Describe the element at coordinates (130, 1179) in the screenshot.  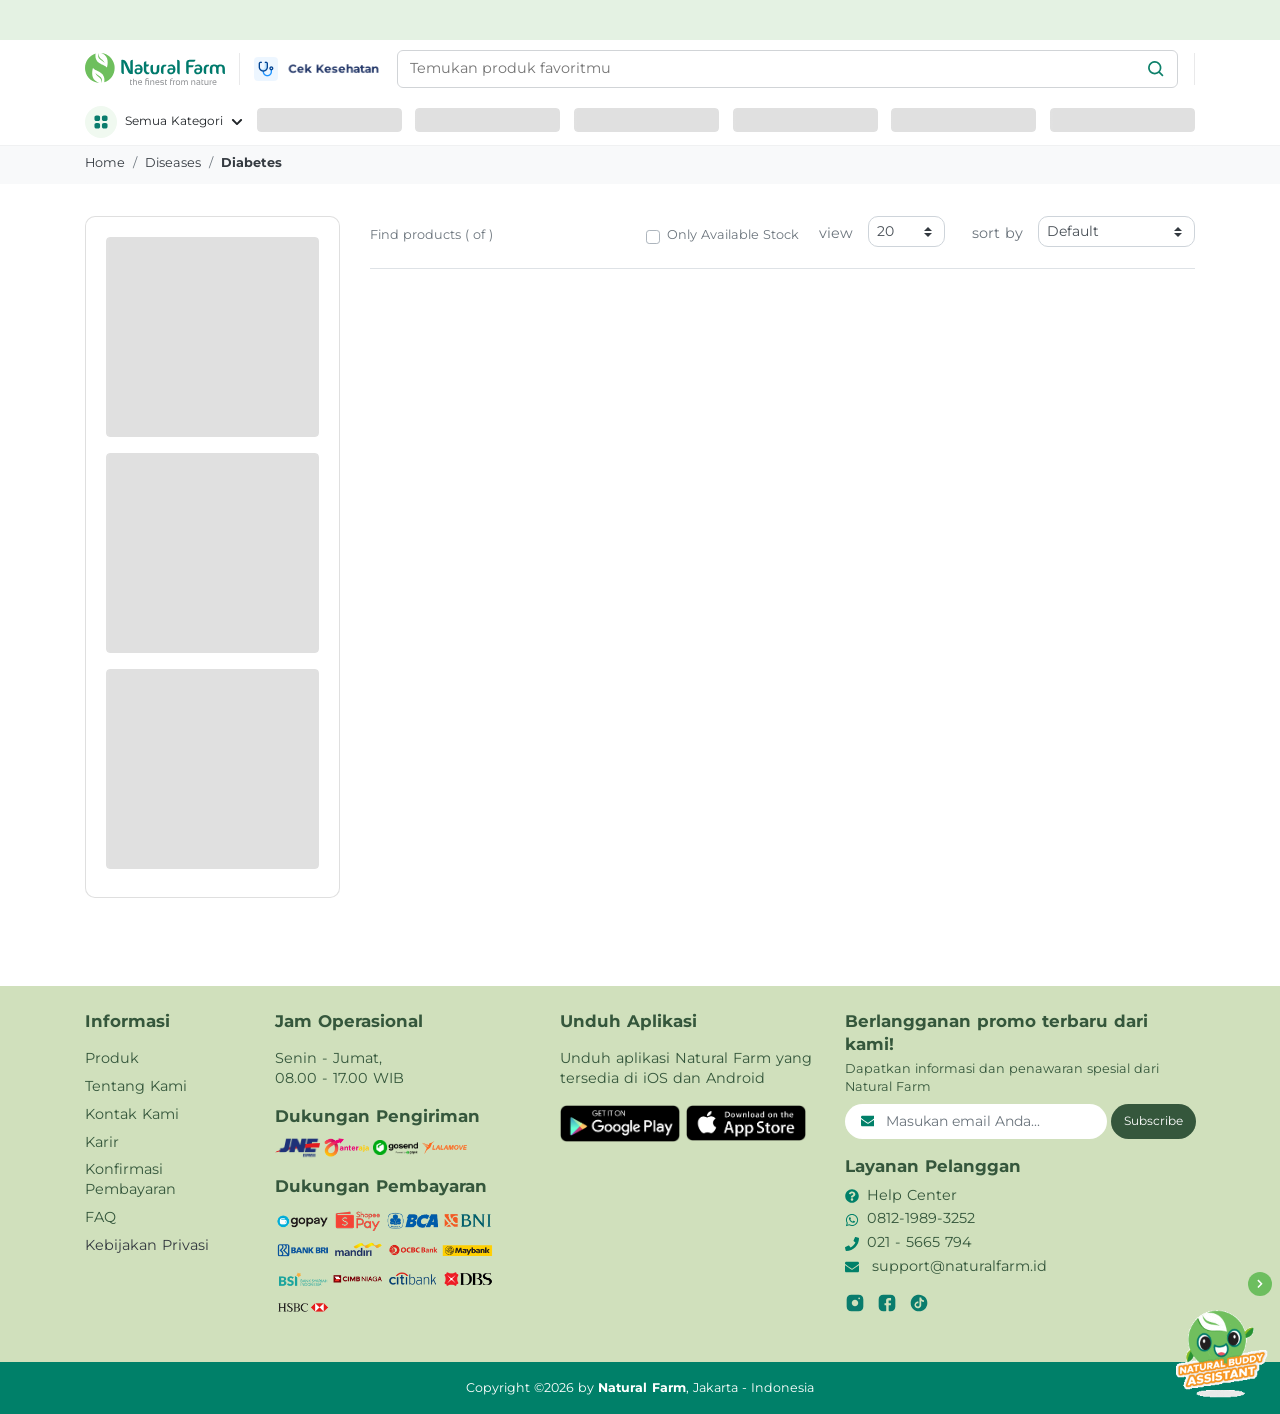
I see `Konfirmasi Pembayaran` at that location.